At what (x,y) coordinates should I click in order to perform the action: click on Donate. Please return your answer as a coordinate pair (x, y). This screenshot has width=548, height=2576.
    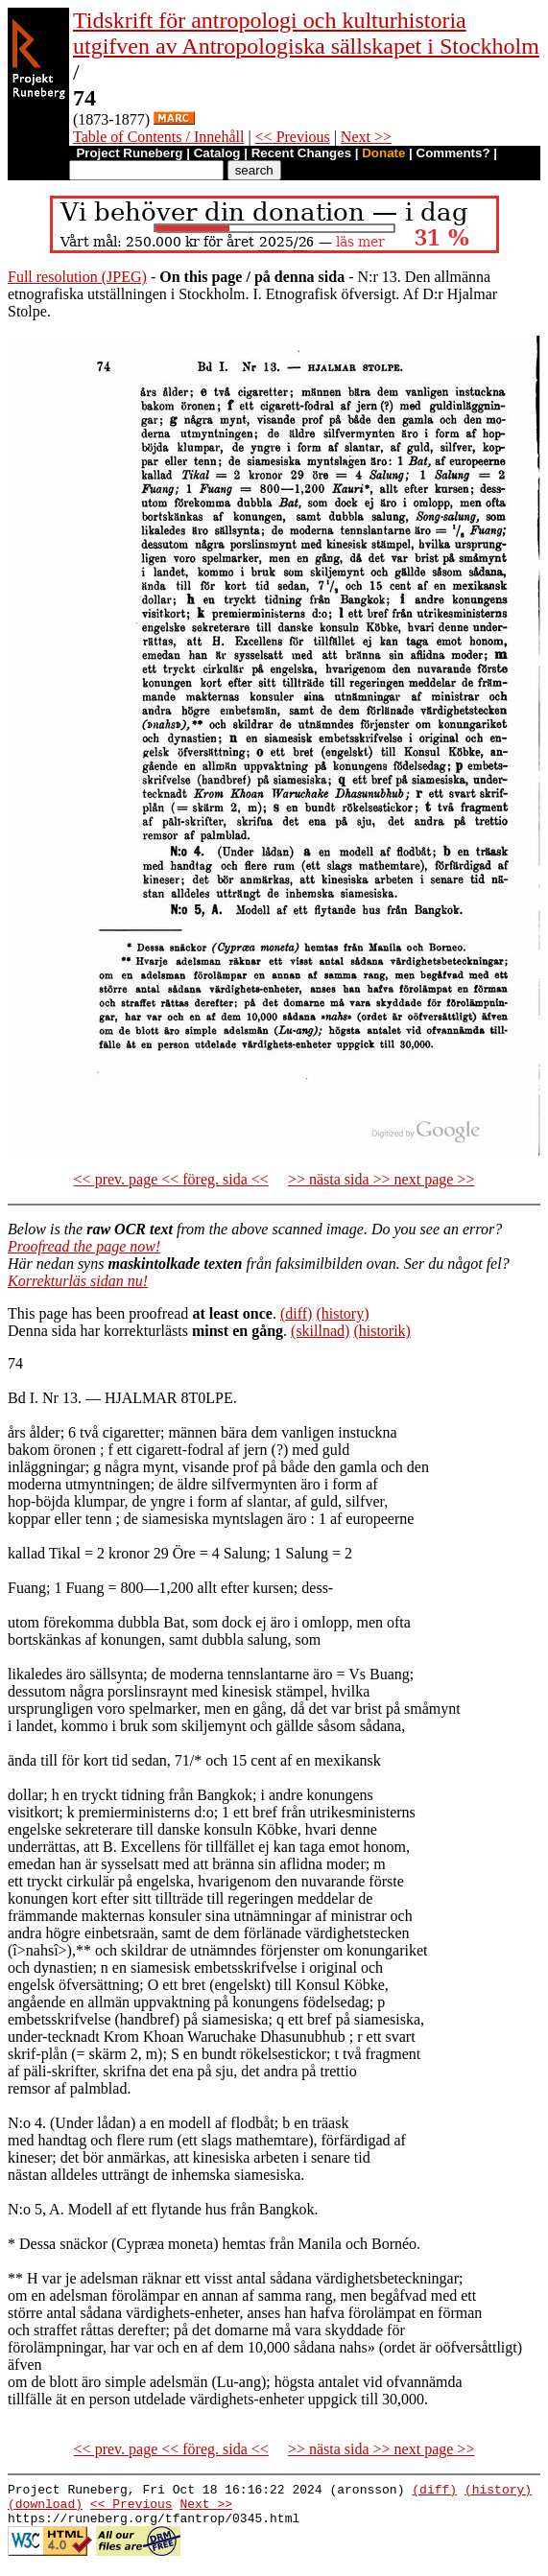
    Looking at the image, I should click on (383, 153).